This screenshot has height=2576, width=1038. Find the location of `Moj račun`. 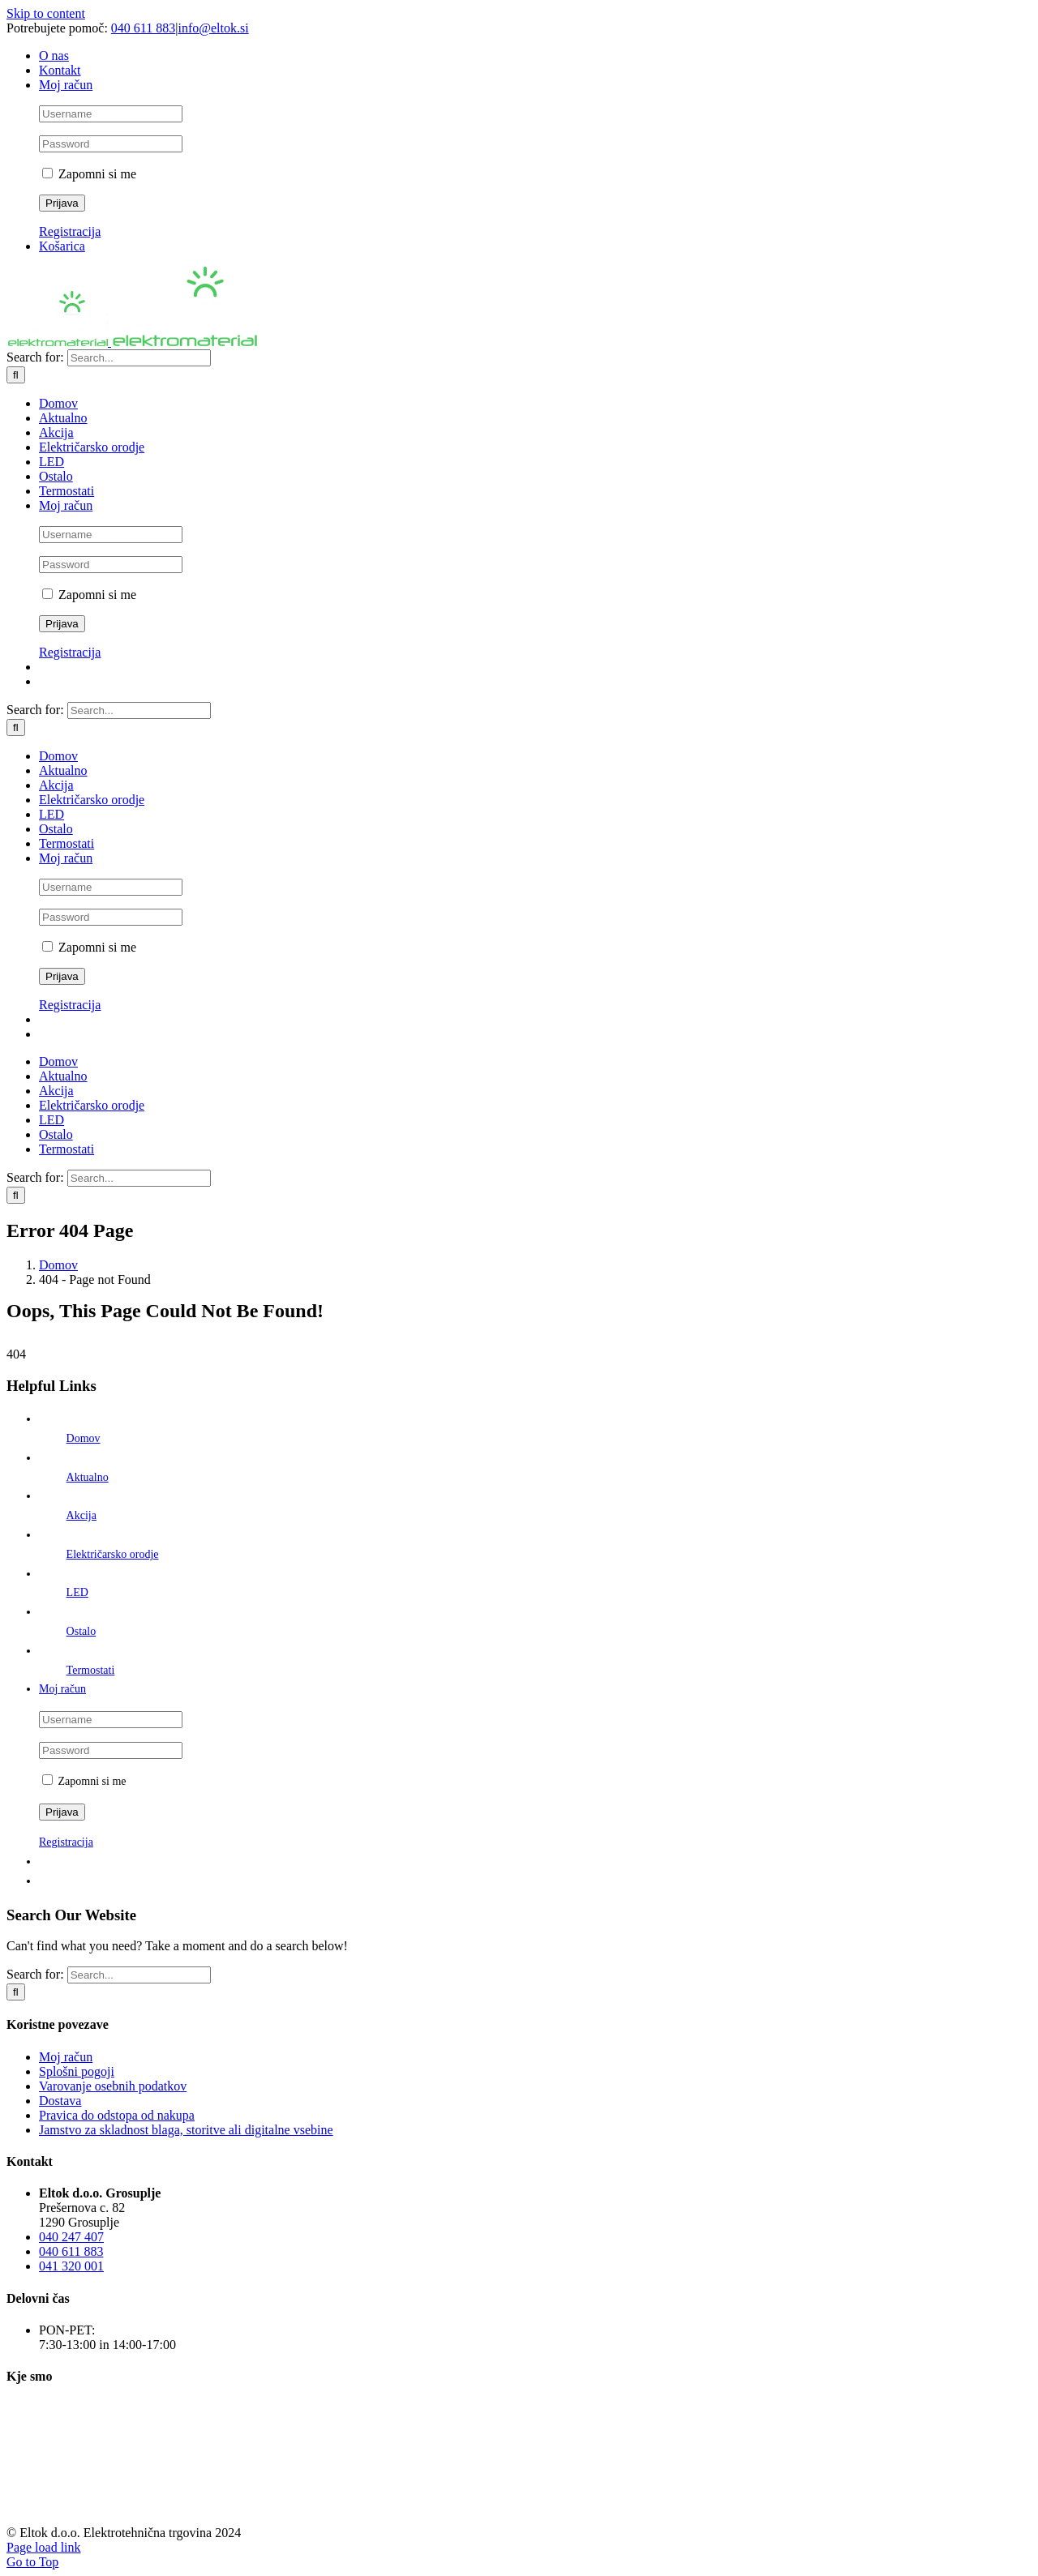

Moj račun is located at coordinates (65, 2057).